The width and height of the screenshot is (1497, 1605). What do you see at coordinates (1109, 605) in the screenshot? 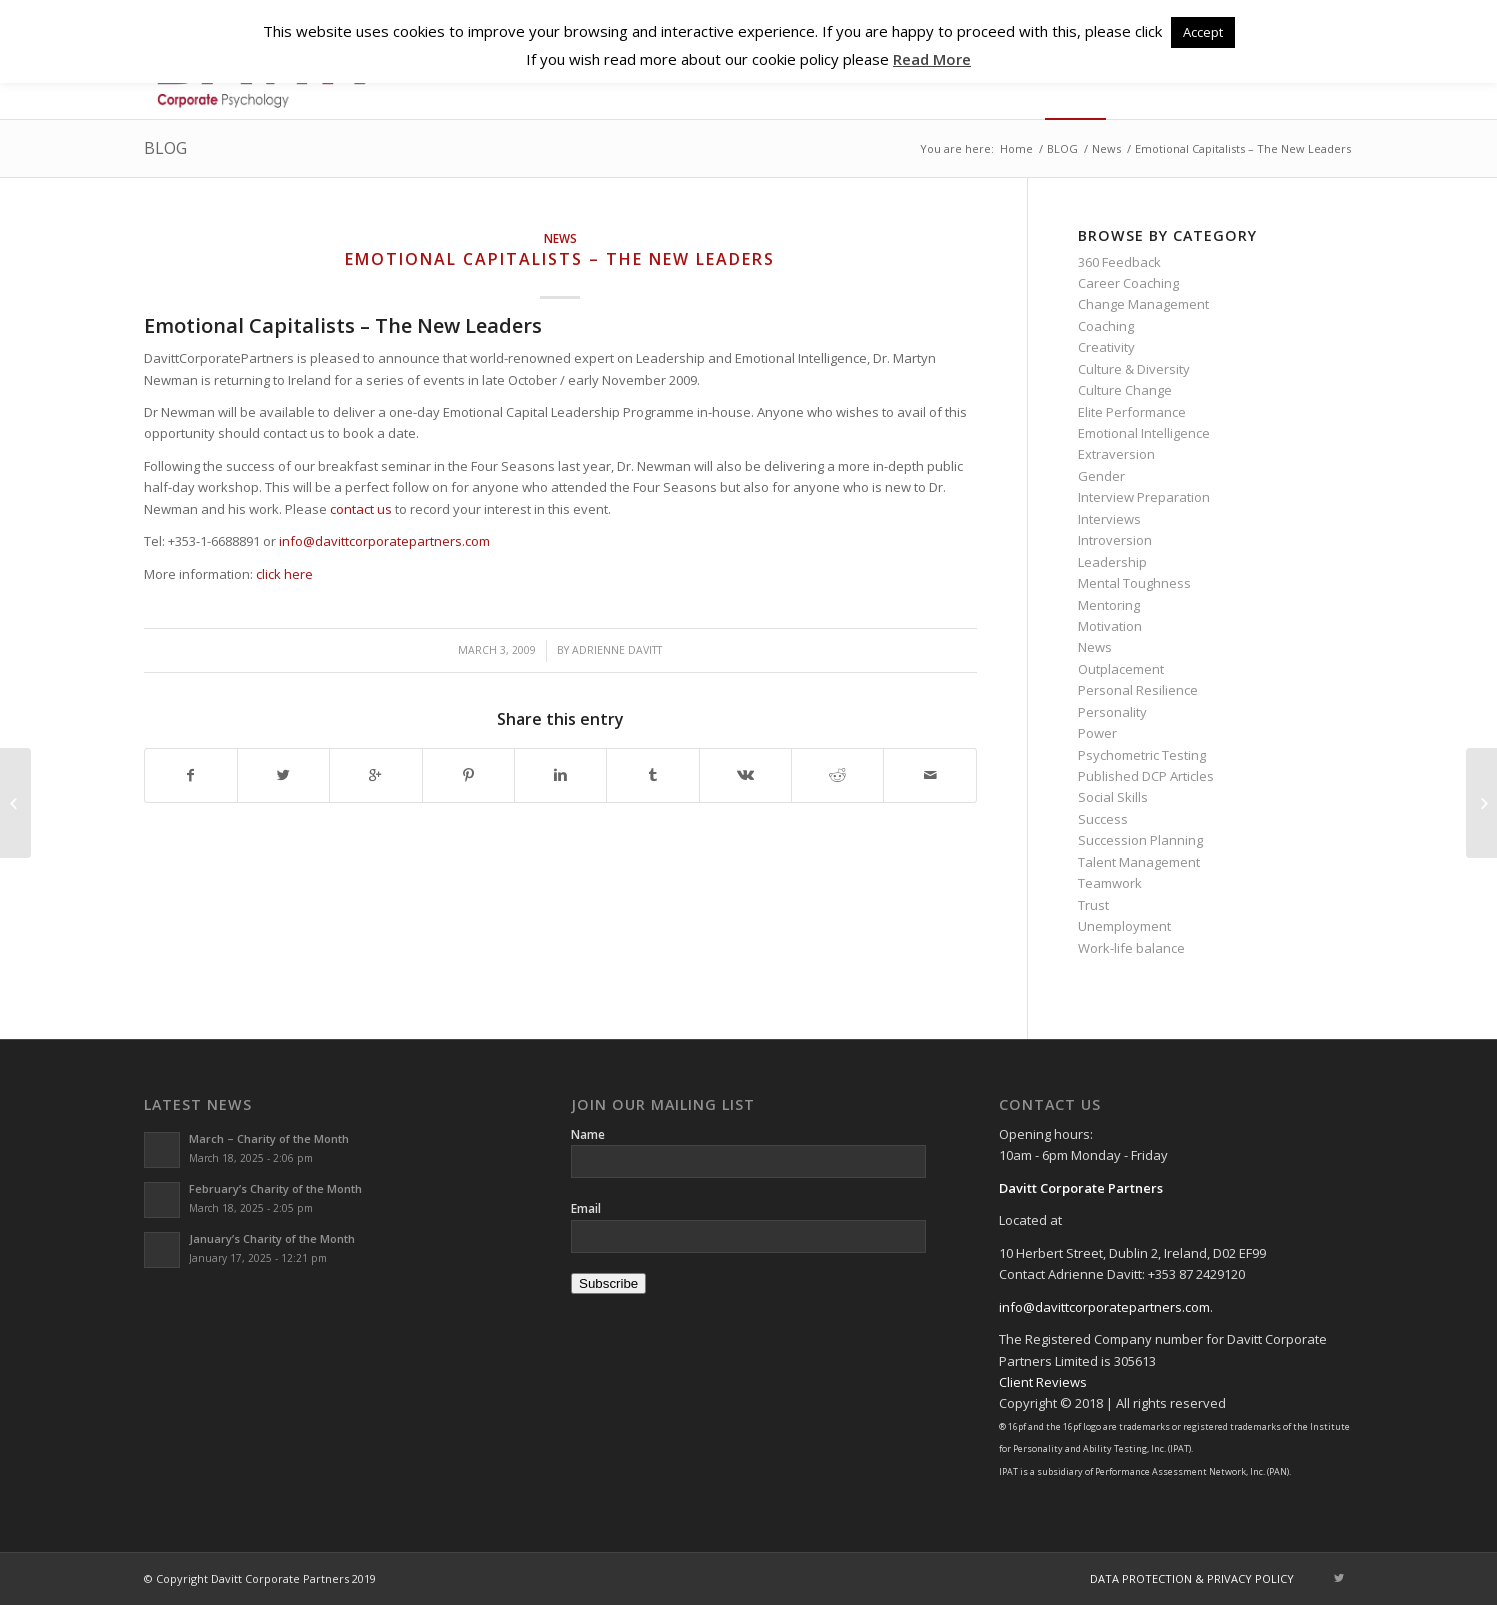
I see `Mentoring` at bounding box center [1109, 605].